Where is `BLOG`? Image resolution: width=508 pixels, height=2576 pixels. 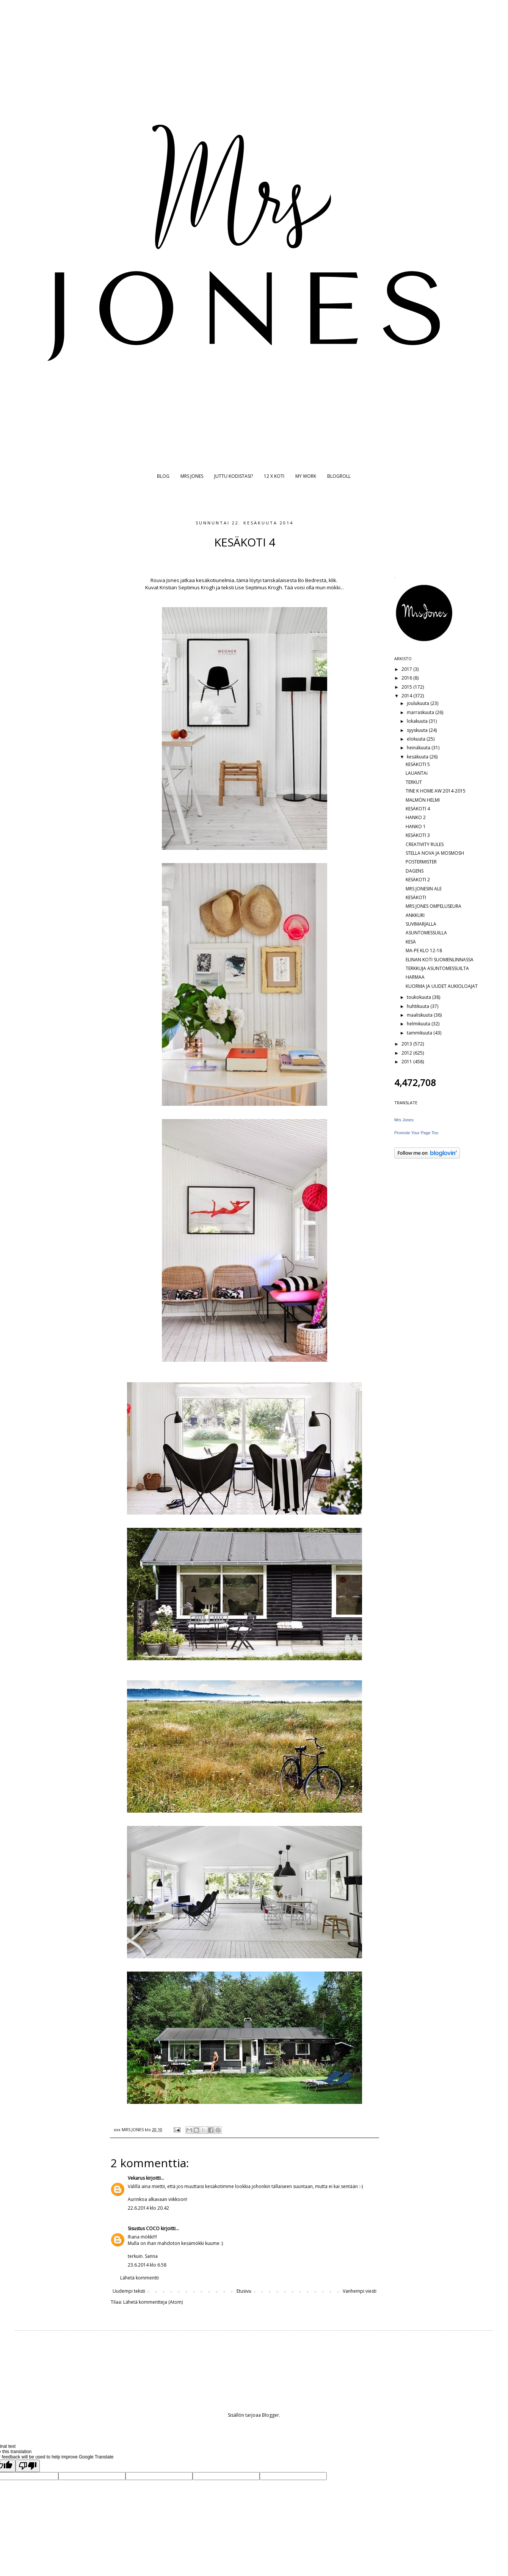
BLOG is located at coordinates (163, 476).